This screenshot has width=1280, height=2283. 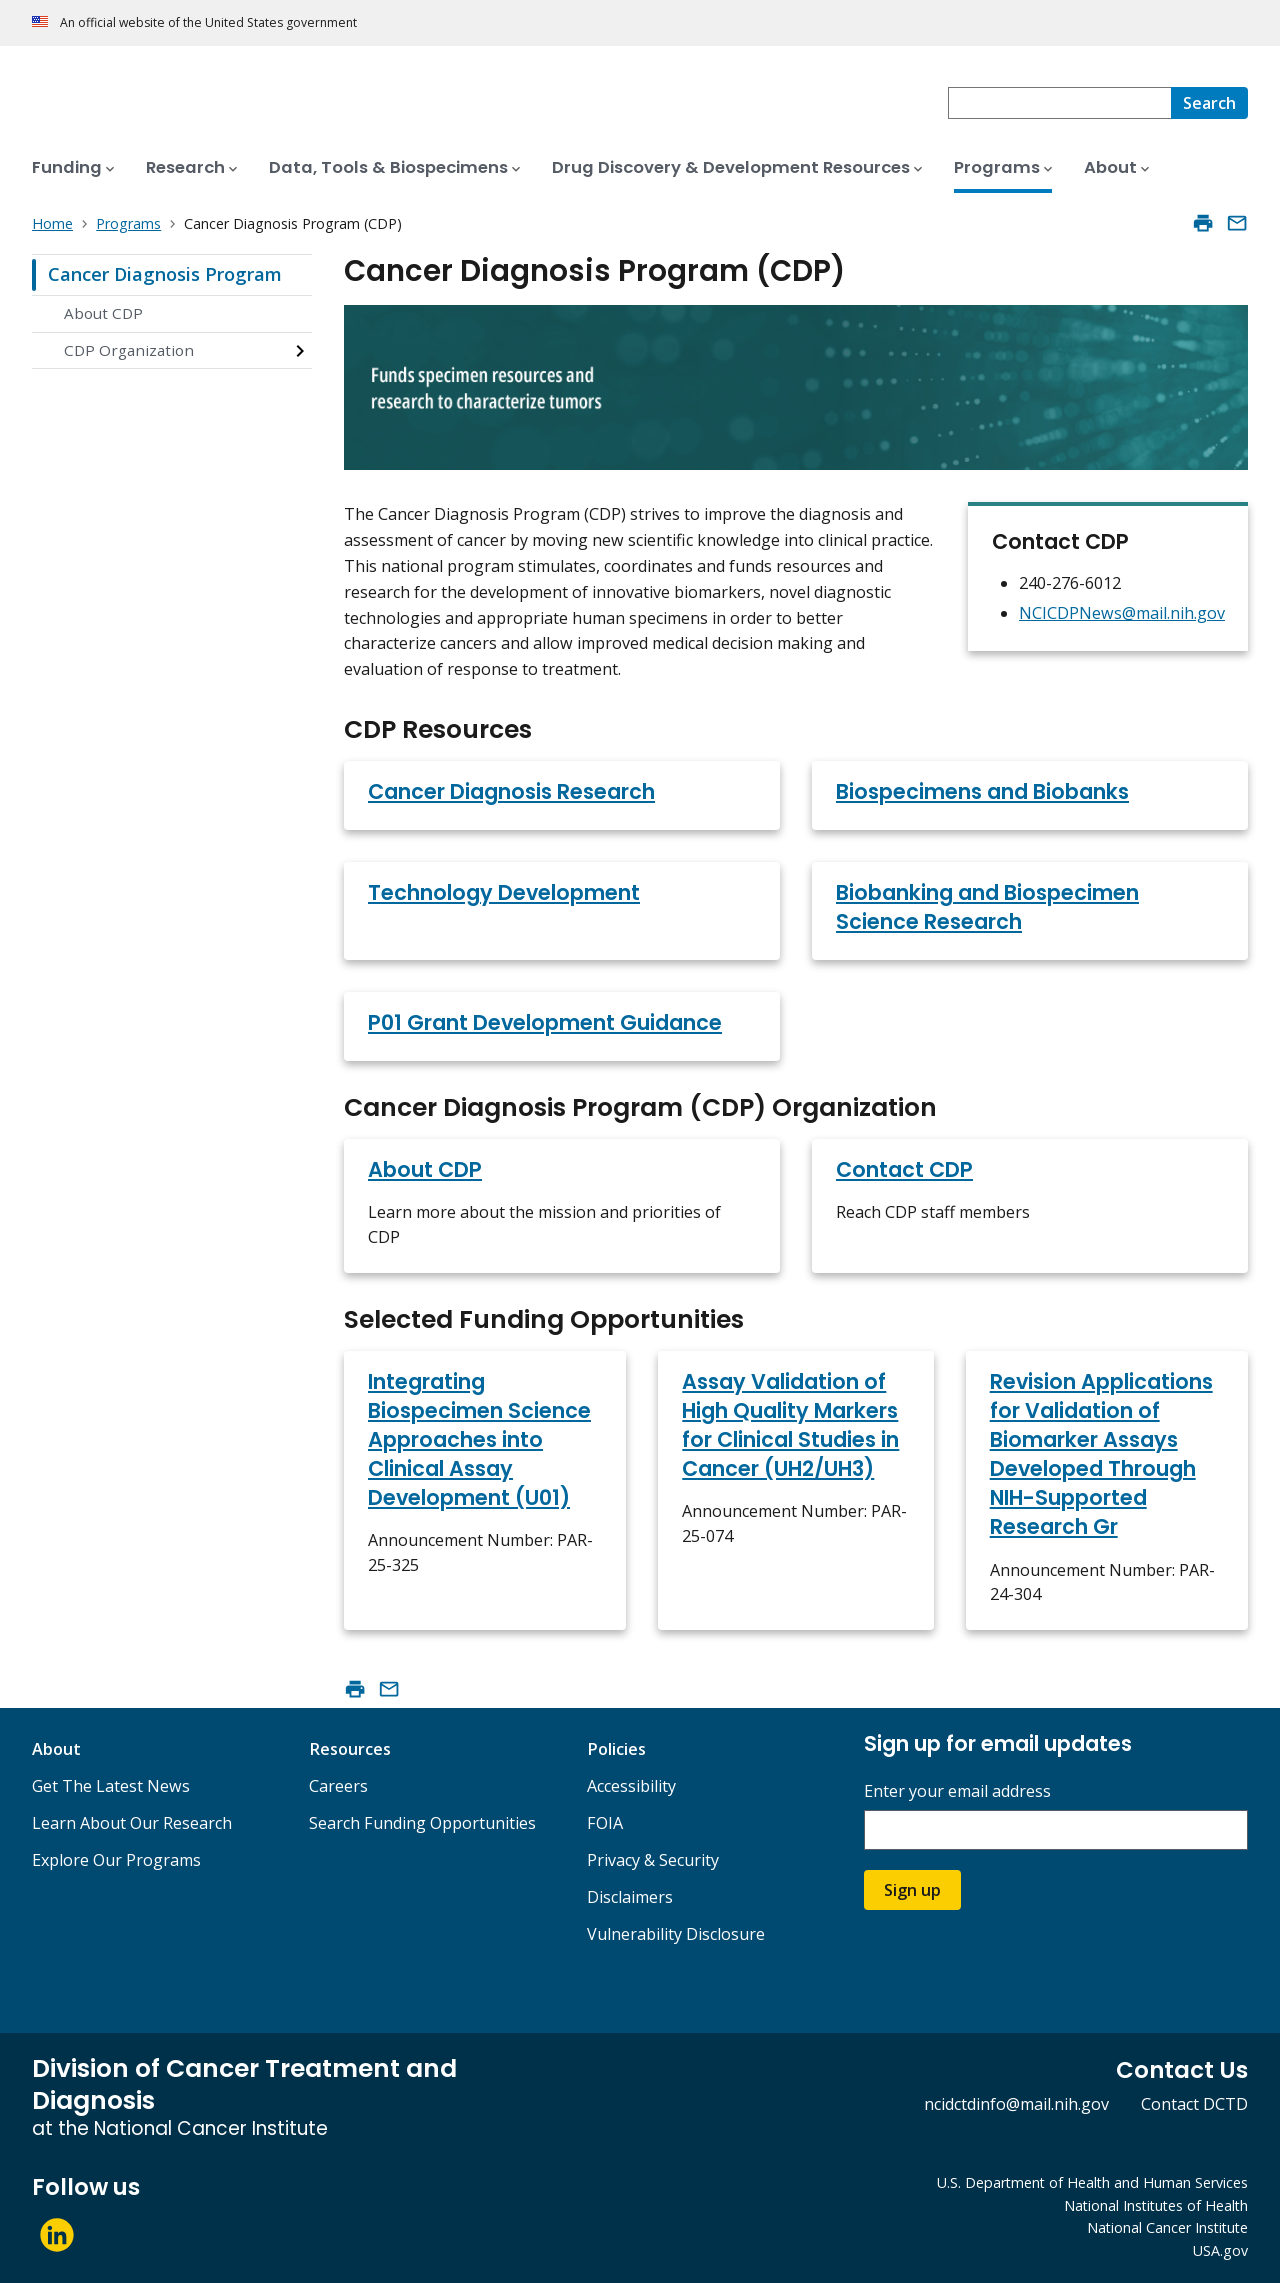 I want to click on Disclaimers, so click(x=630, y=1897).